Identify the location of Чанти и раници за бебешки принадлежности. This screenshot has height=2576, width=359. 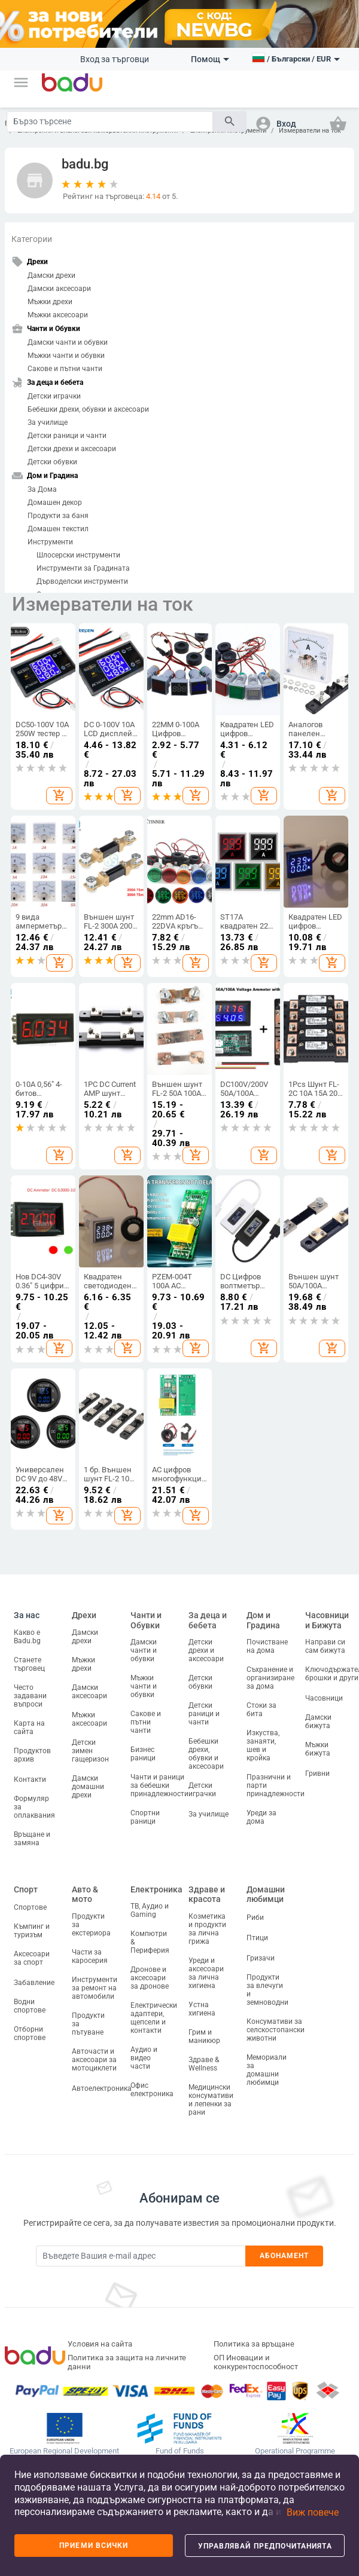
(159, 1785).